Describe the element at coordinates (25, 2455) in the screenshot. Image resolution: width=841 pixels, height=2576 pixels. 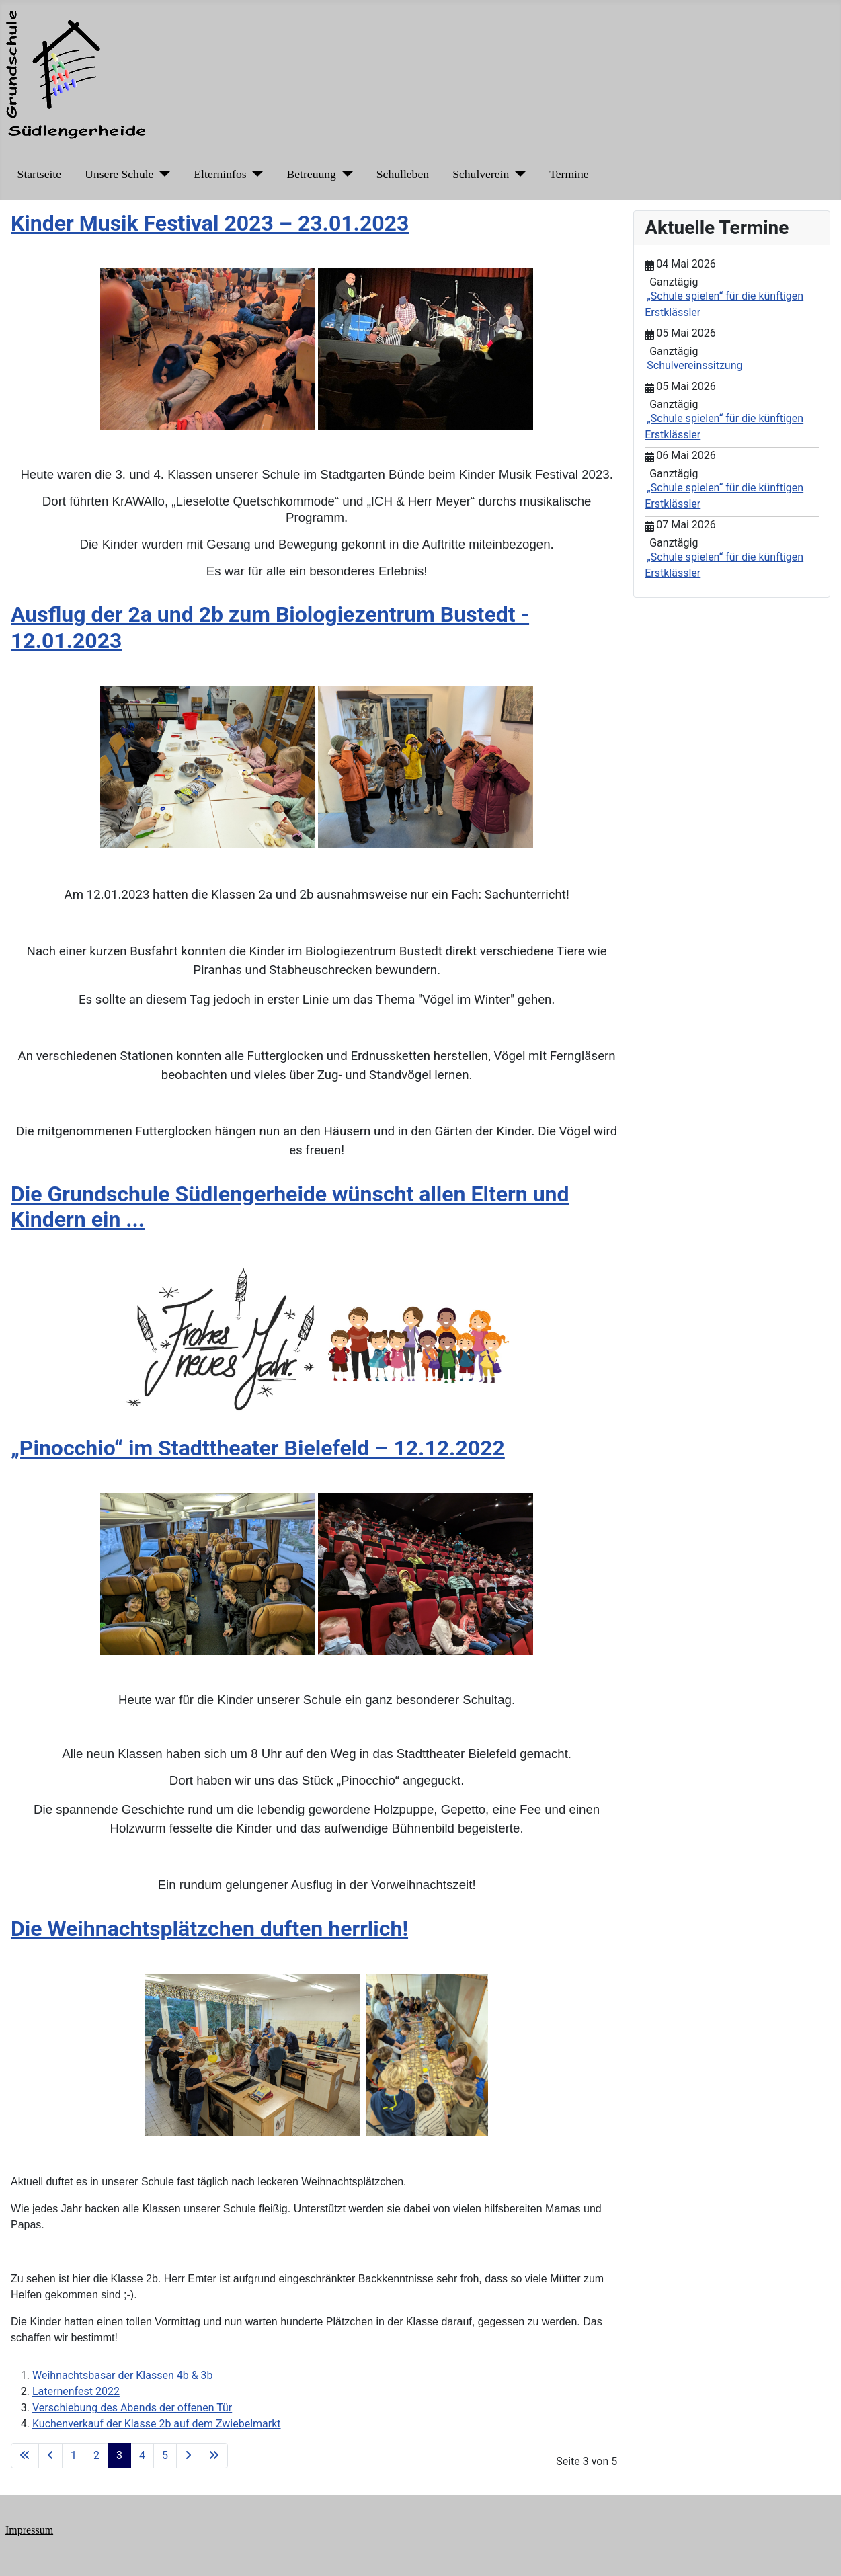
I see `[Zur ersten Seite wechseln]` at that location.